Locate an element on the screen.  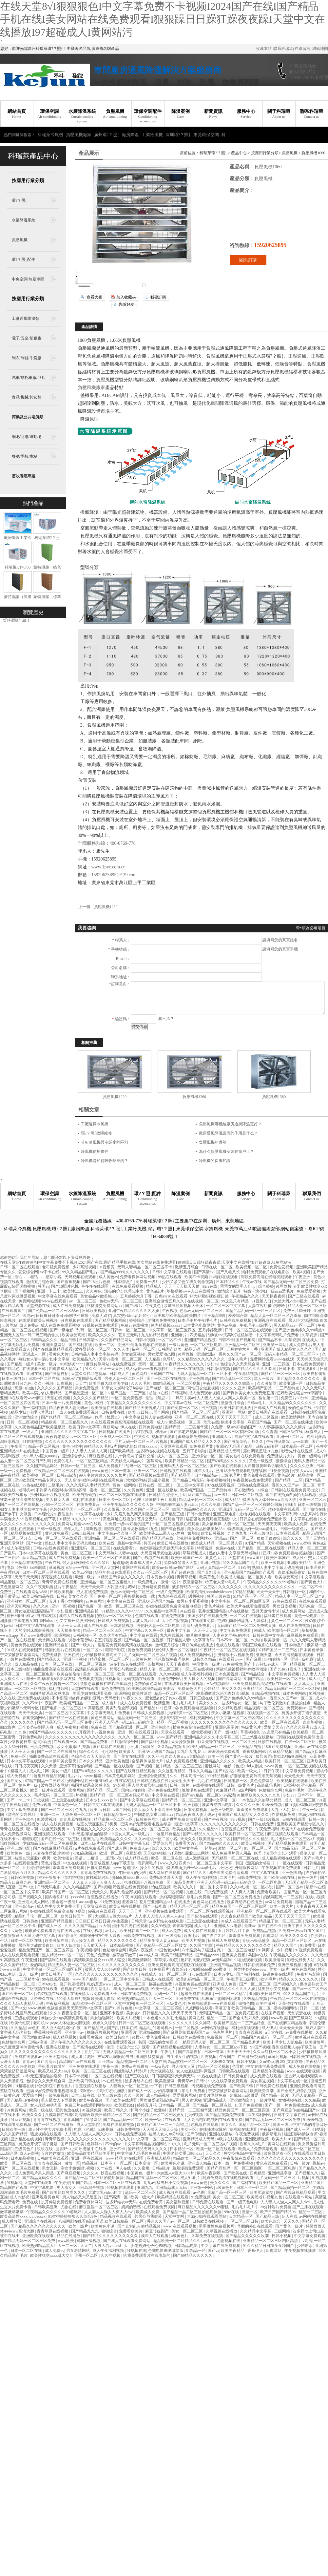
国产精品一二区 is located at coordinates (289, 1480).